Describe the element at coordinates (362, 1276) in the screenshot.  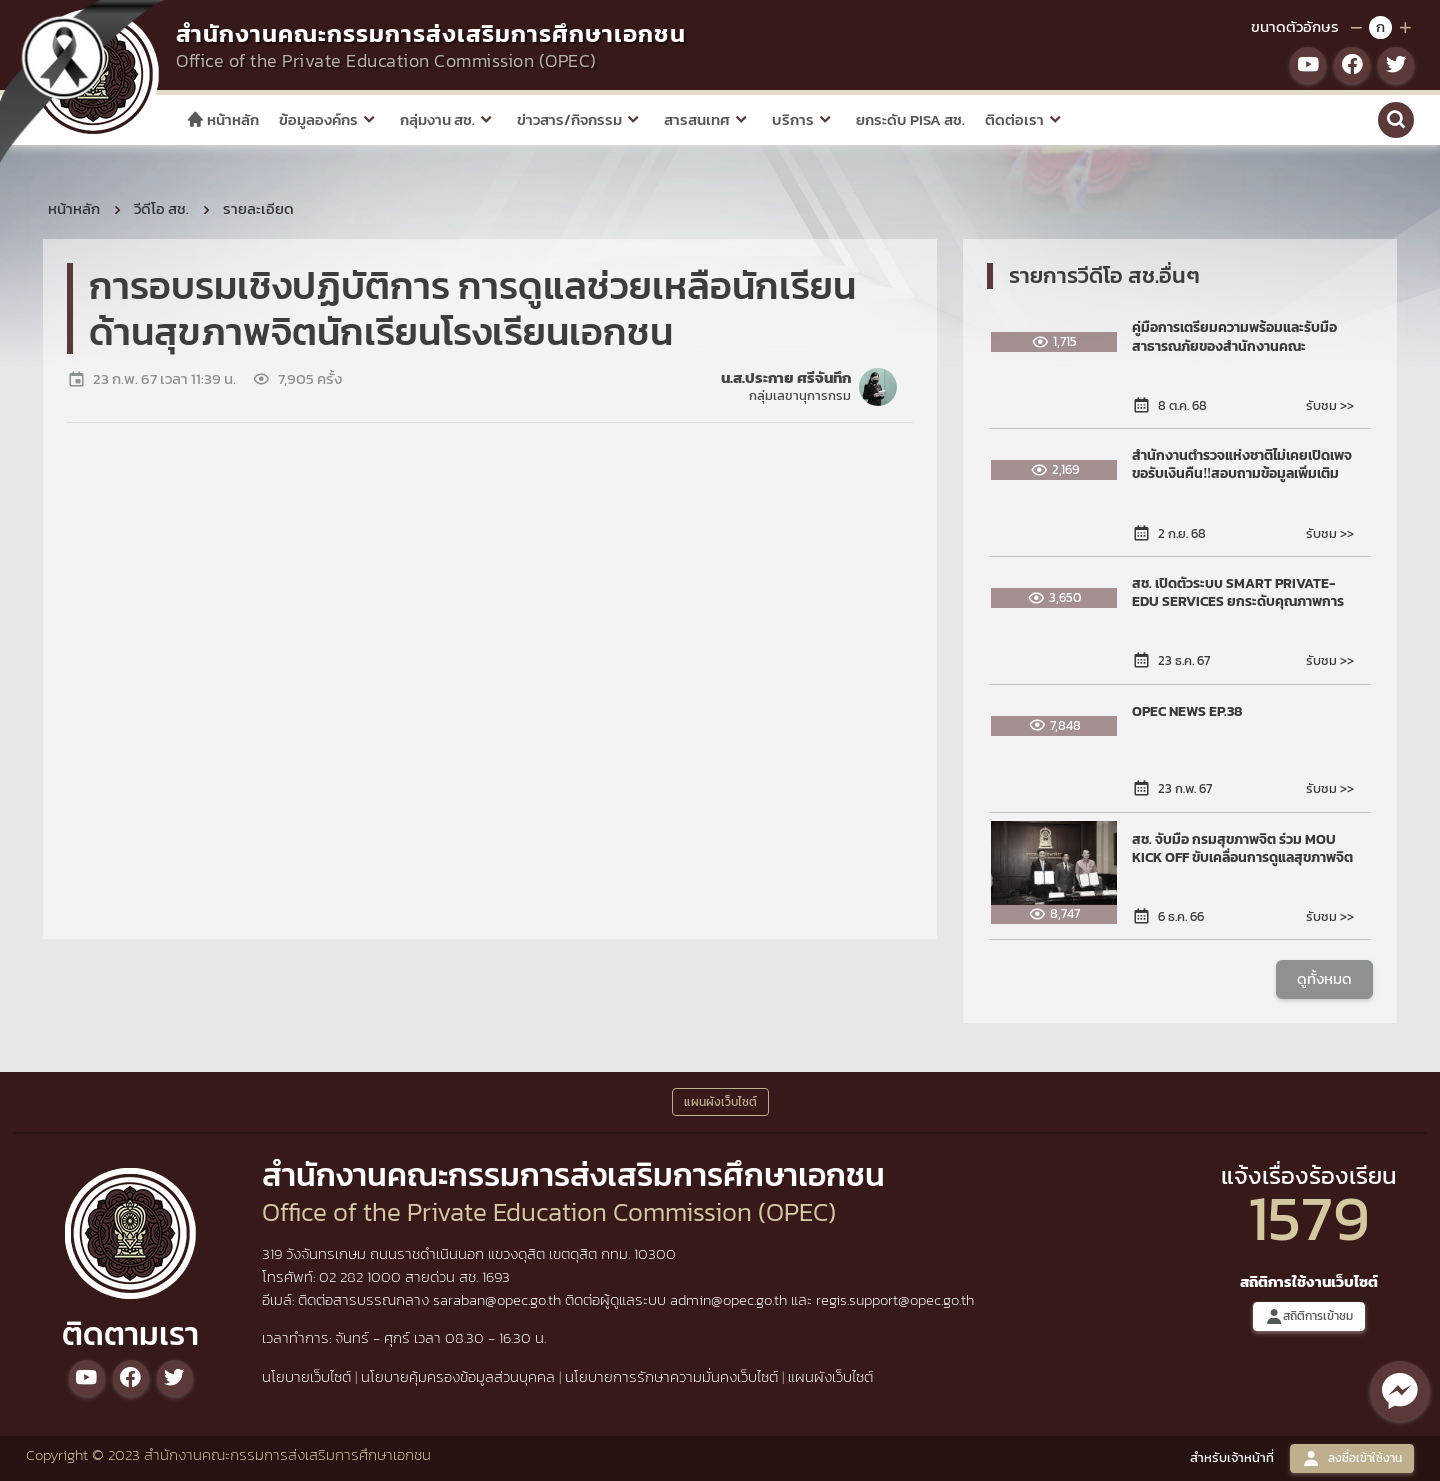
I see `02 282 1000` at that location.